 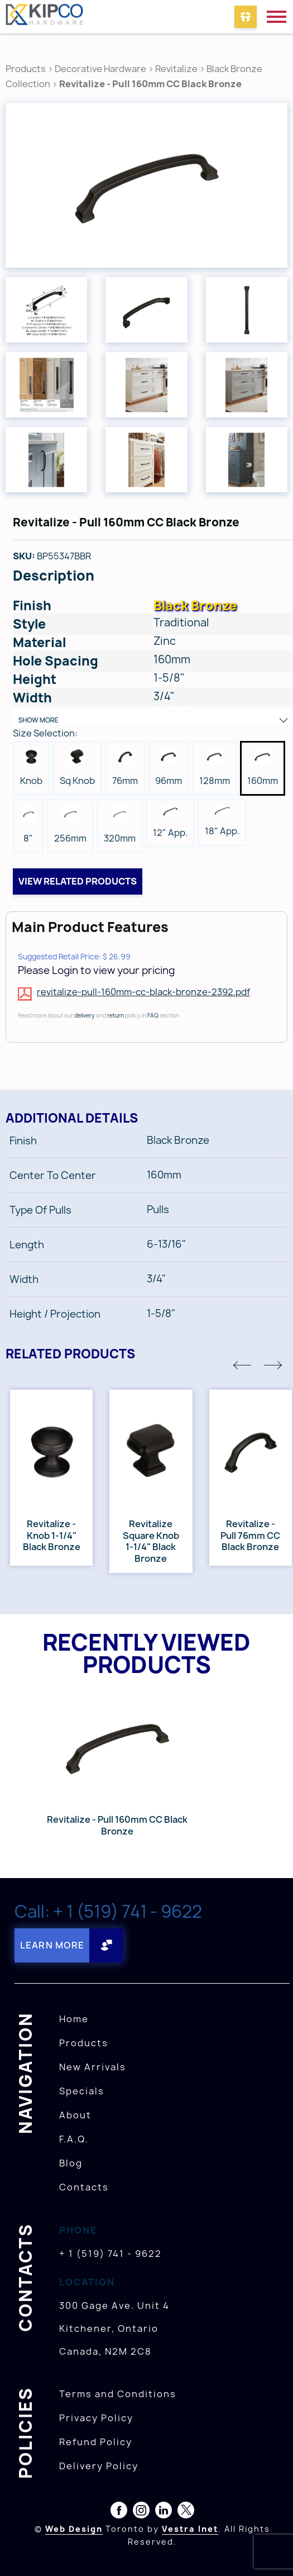 What do you see at coordinates (74, 2019) in the screenshot?
I see `Home` at bounding box center [74, 2019].